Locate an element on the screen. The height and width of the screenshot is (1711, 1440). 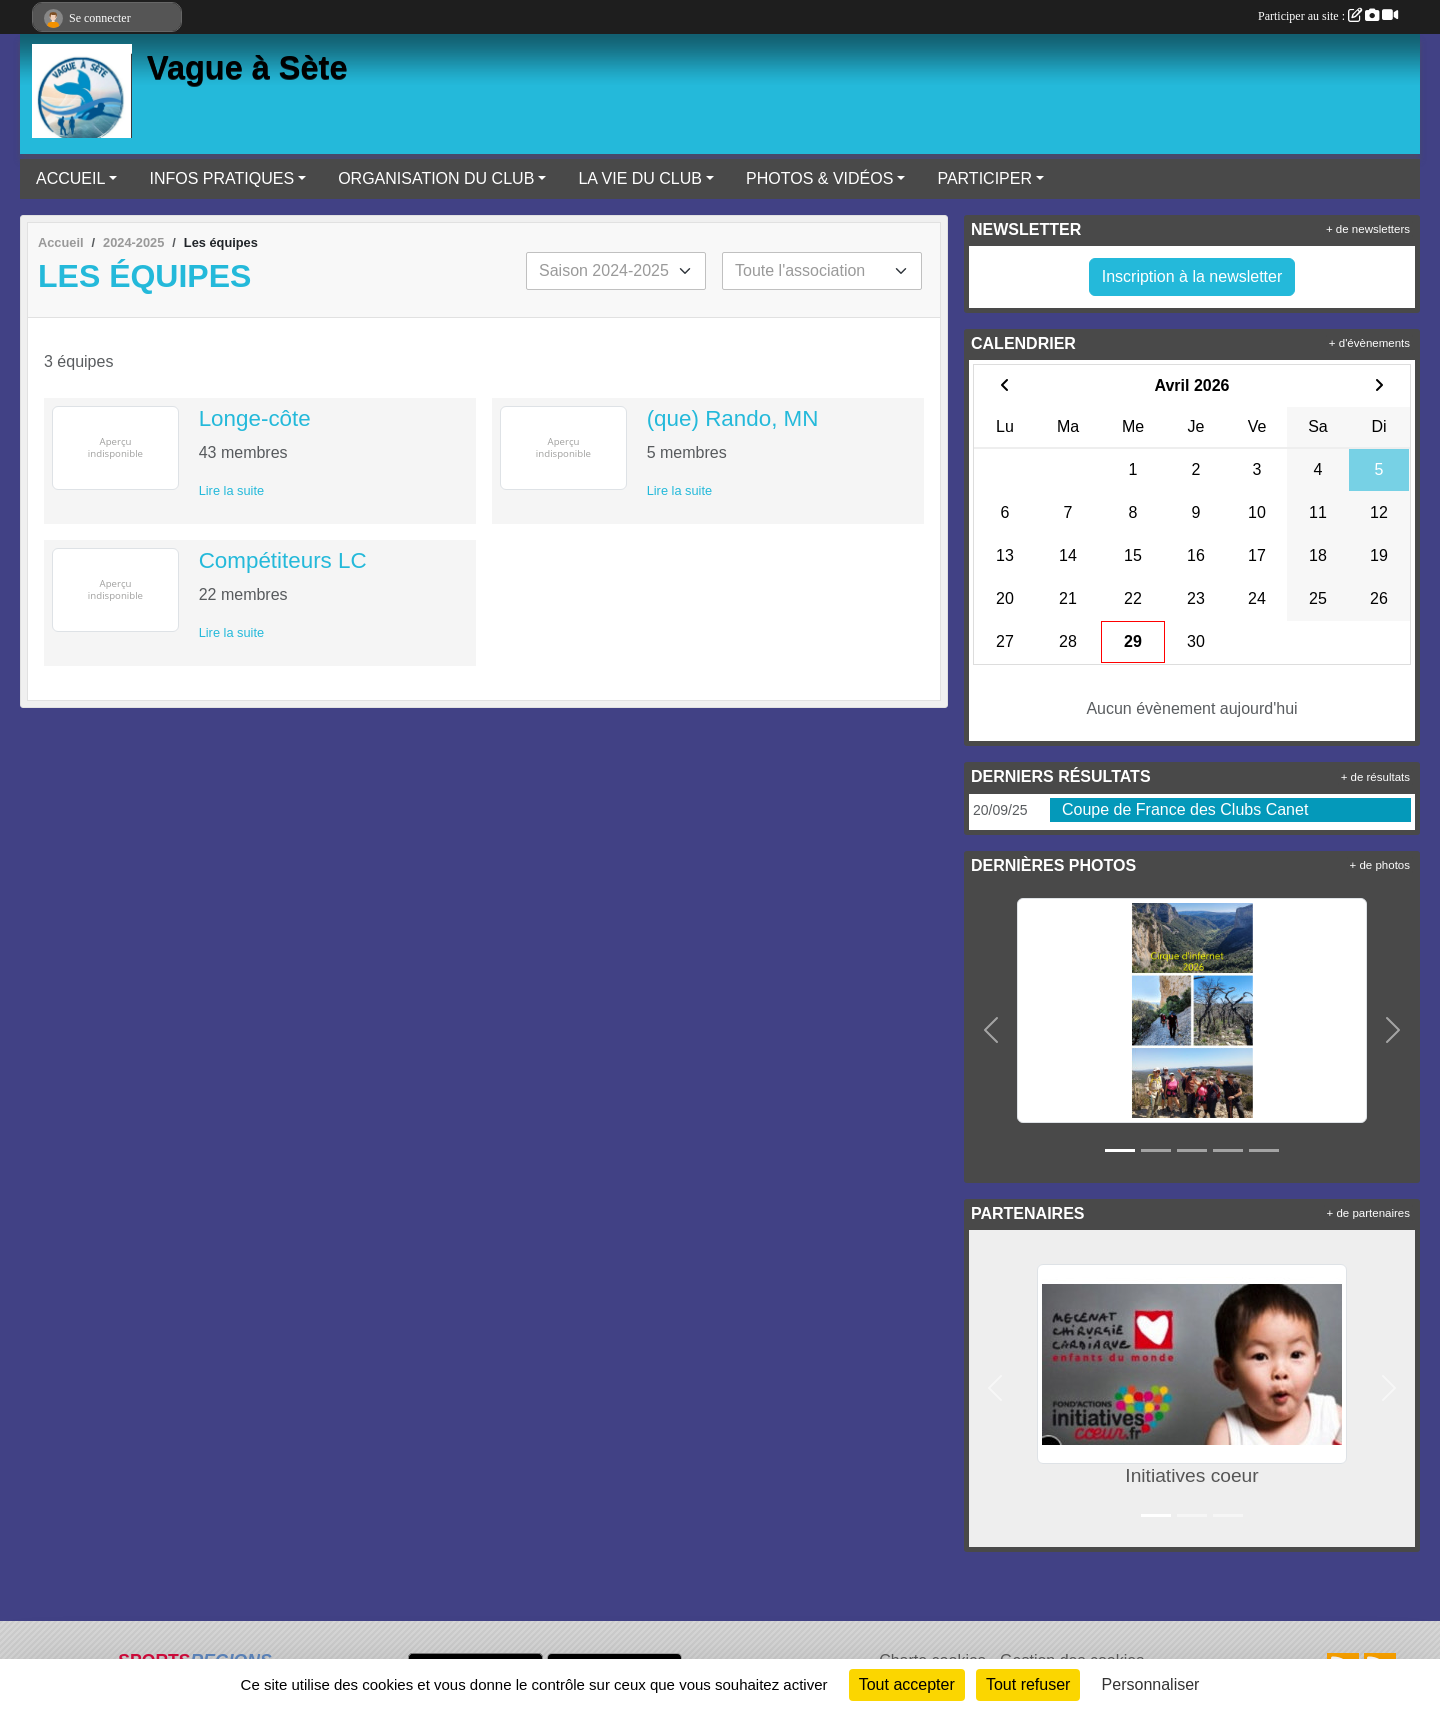
Personnaliser [Personnaliser (fenêtre modale)] is located at coordinates (1151, 1684).